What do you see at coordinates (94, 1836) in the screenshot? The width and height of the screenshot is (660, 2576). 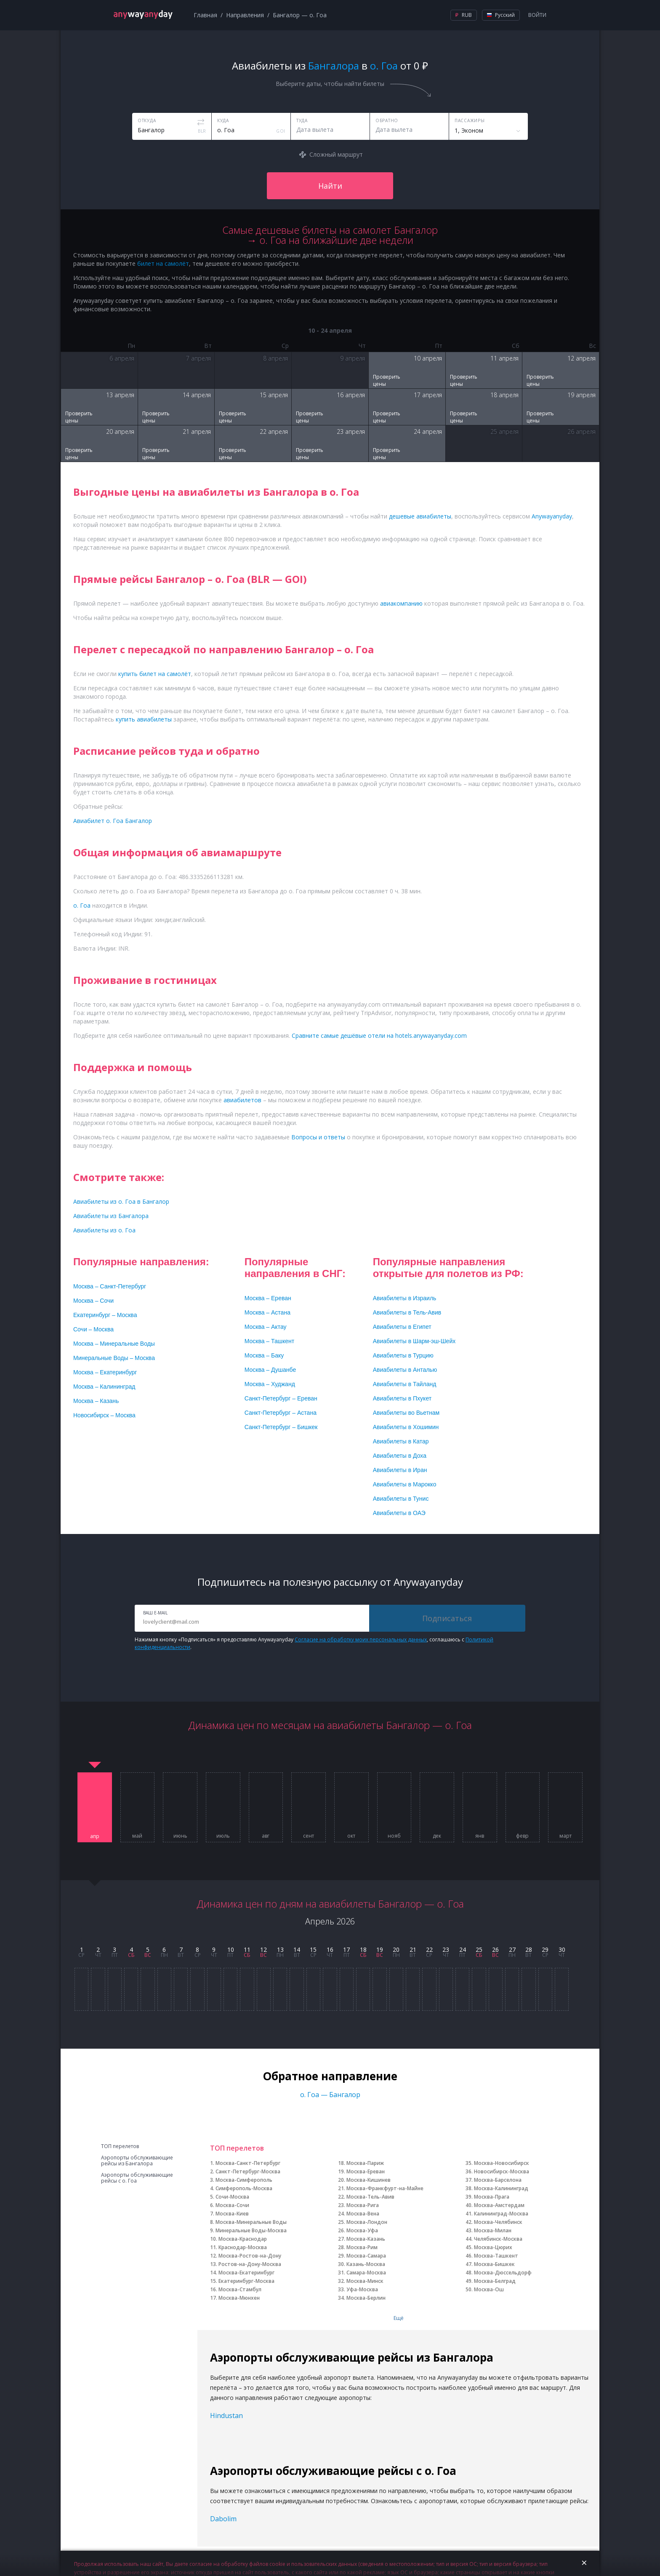 I see `апр` at bounding box center [94, 1836].